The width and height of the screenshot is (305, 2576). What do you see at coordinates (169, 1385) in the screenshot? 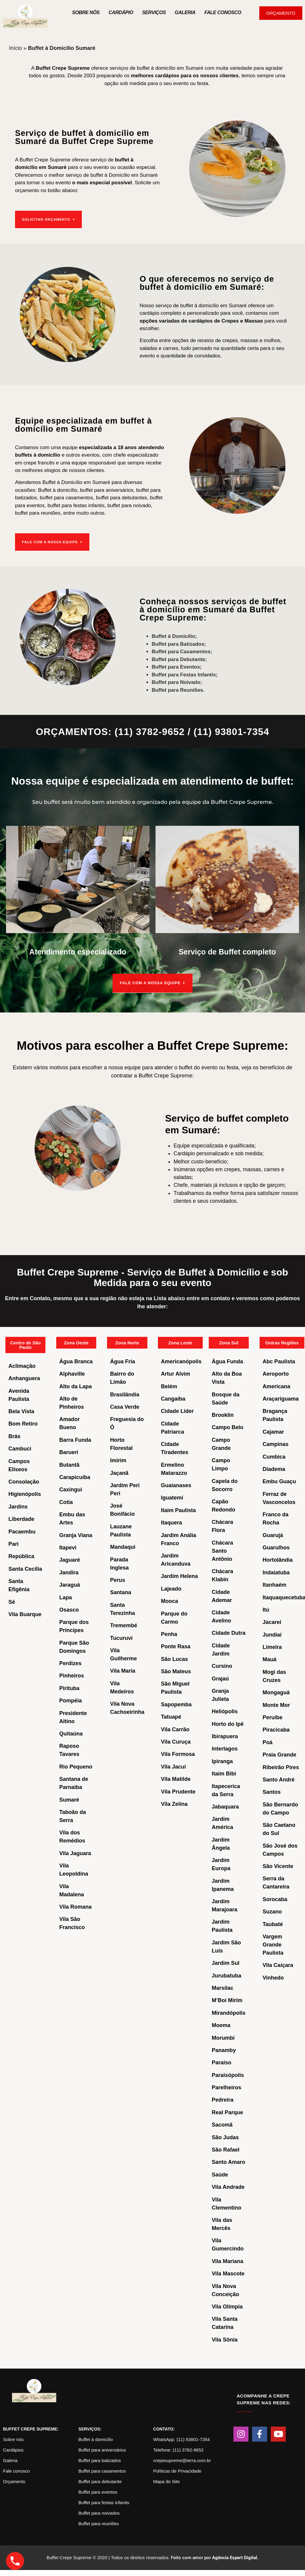
I see `Belém` at bounding box center [169, 1385].